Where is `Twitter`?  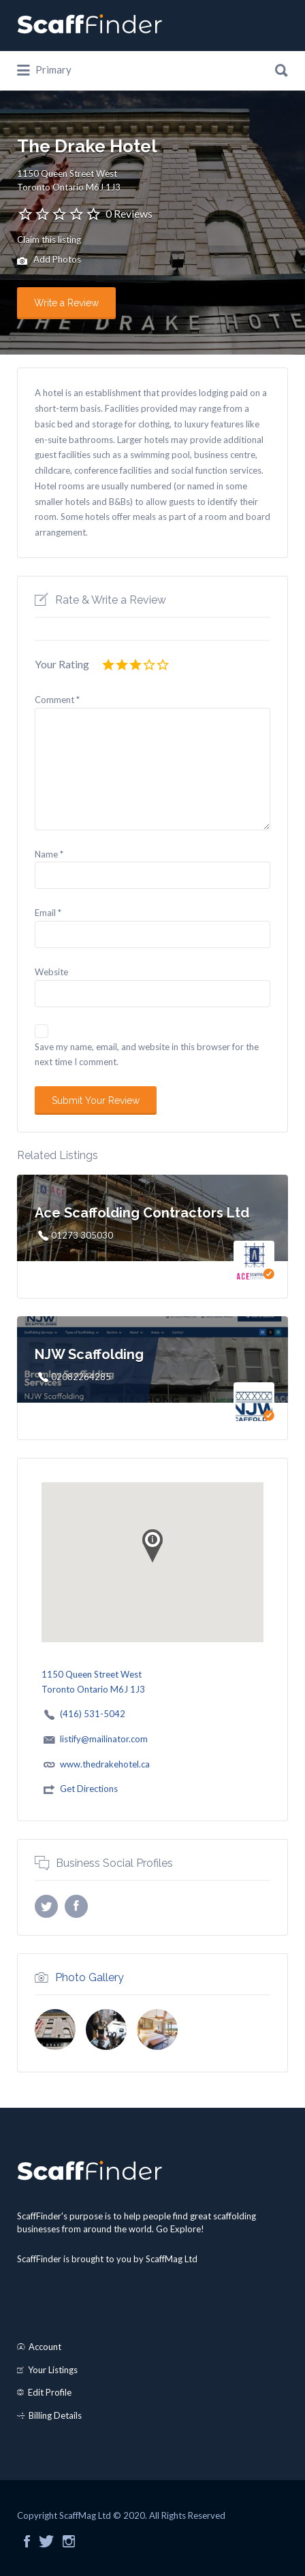 Twitter is located at coordinates (46, 2541).